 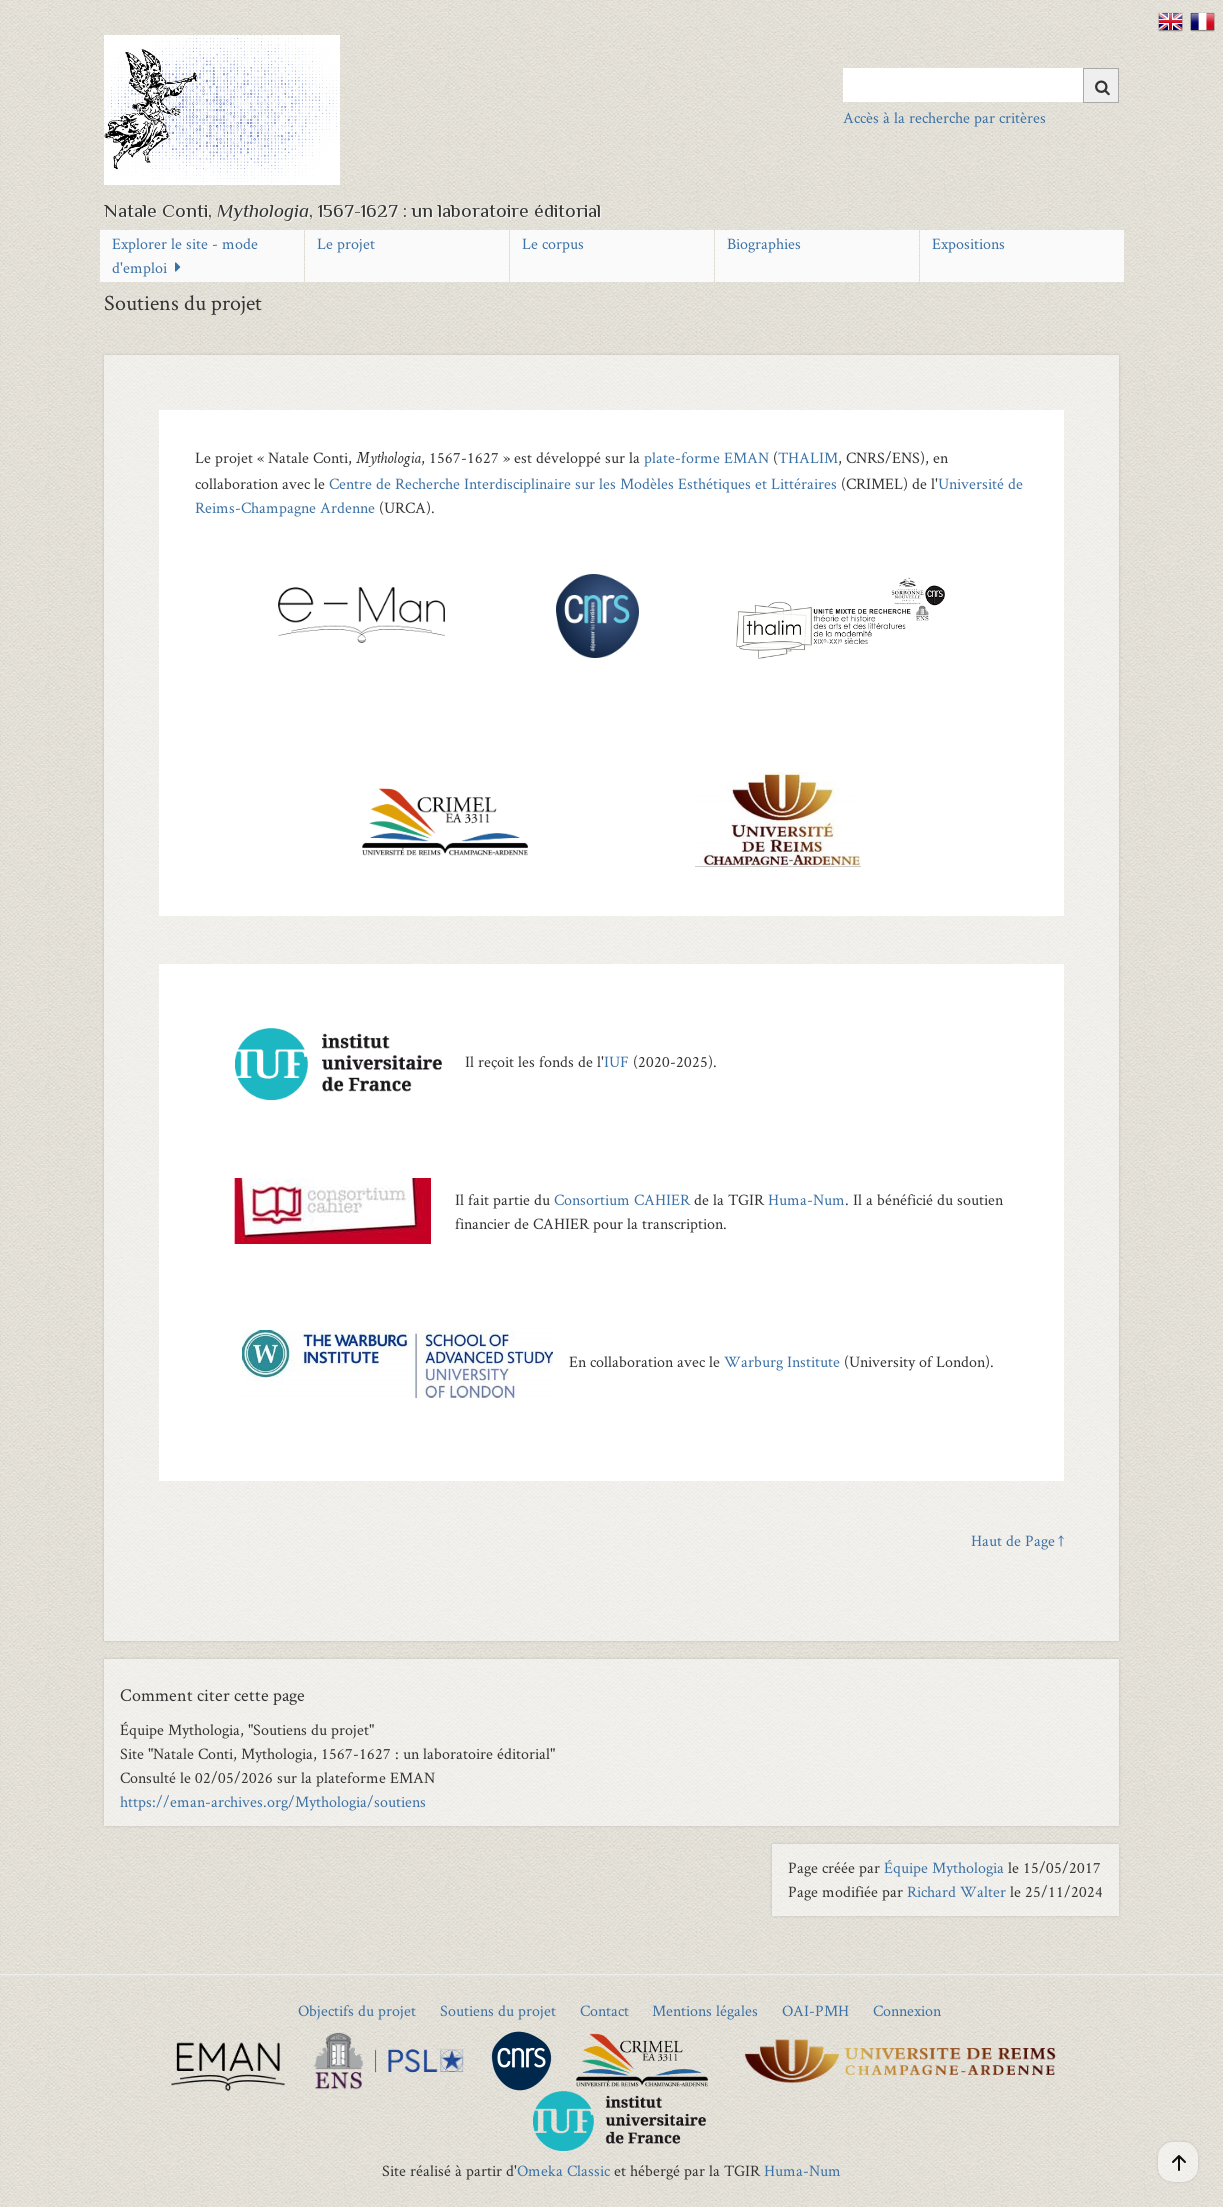 I want to click on Accès à la recherche par critères, so click(x=944, y=117).